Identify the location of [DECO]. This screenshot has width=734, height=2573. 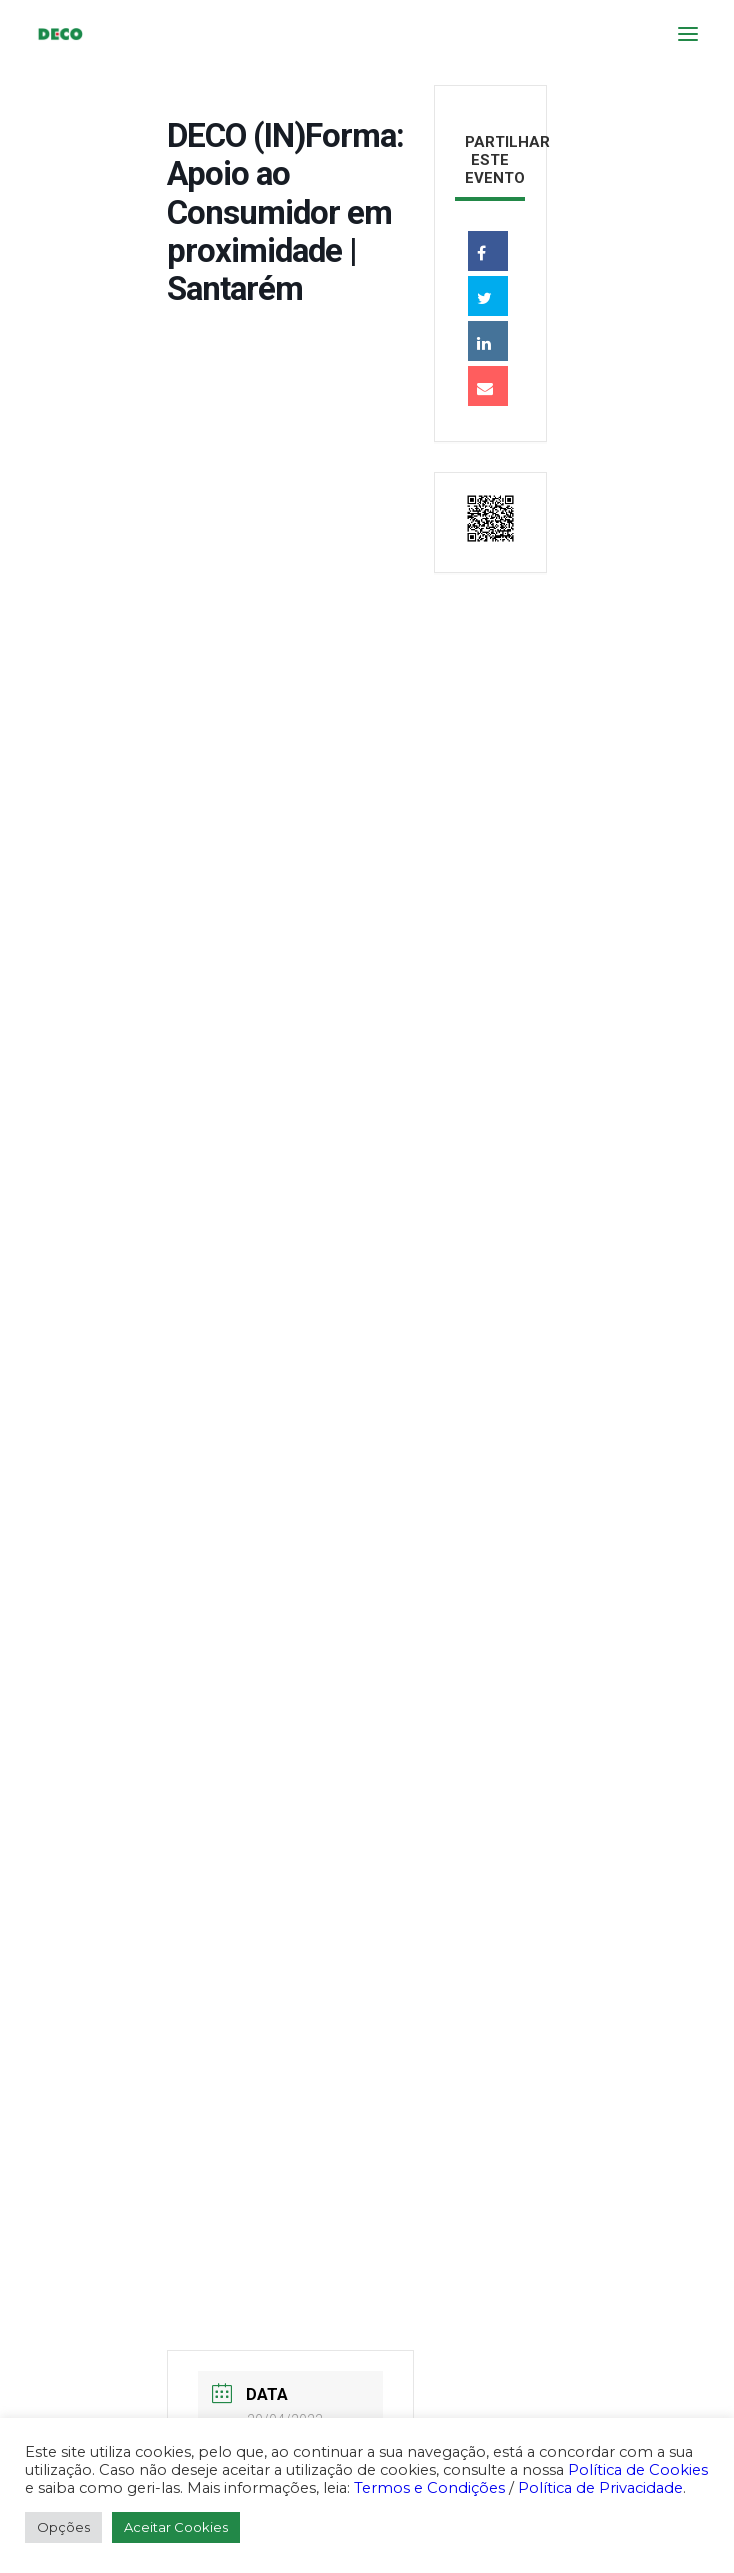
(59, 34).